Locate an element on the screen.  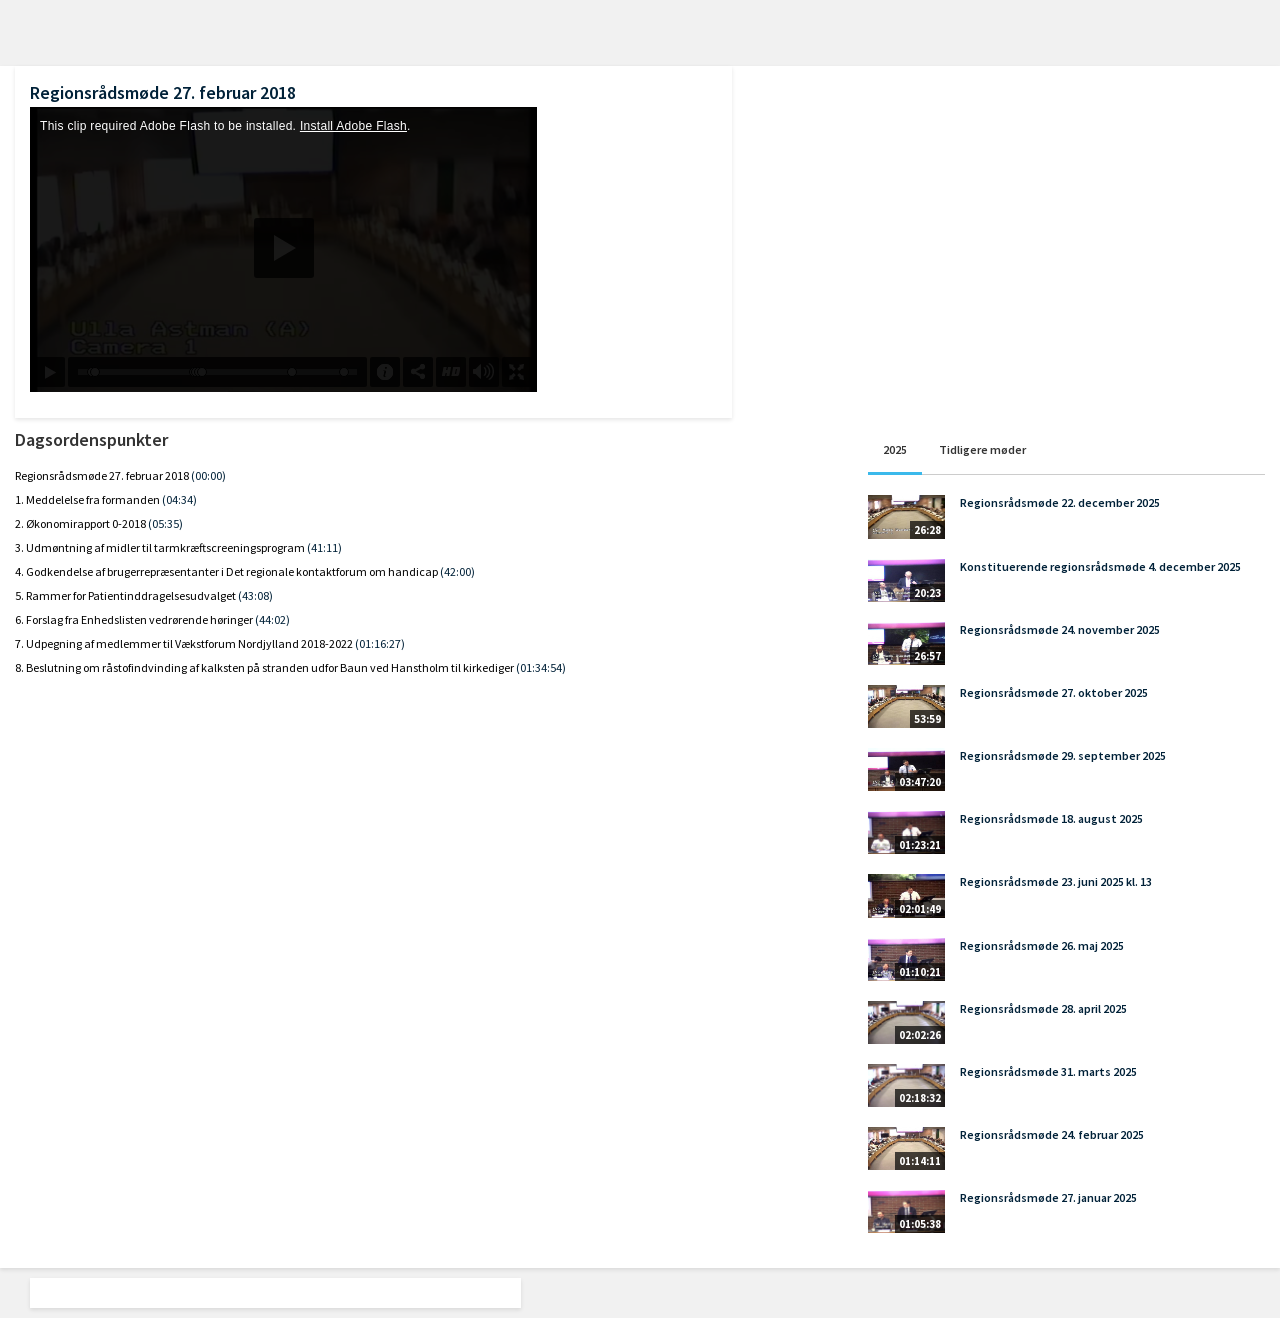
Regionsrådsmøde 18. august 2025 is located at coordinates (1051, 818).